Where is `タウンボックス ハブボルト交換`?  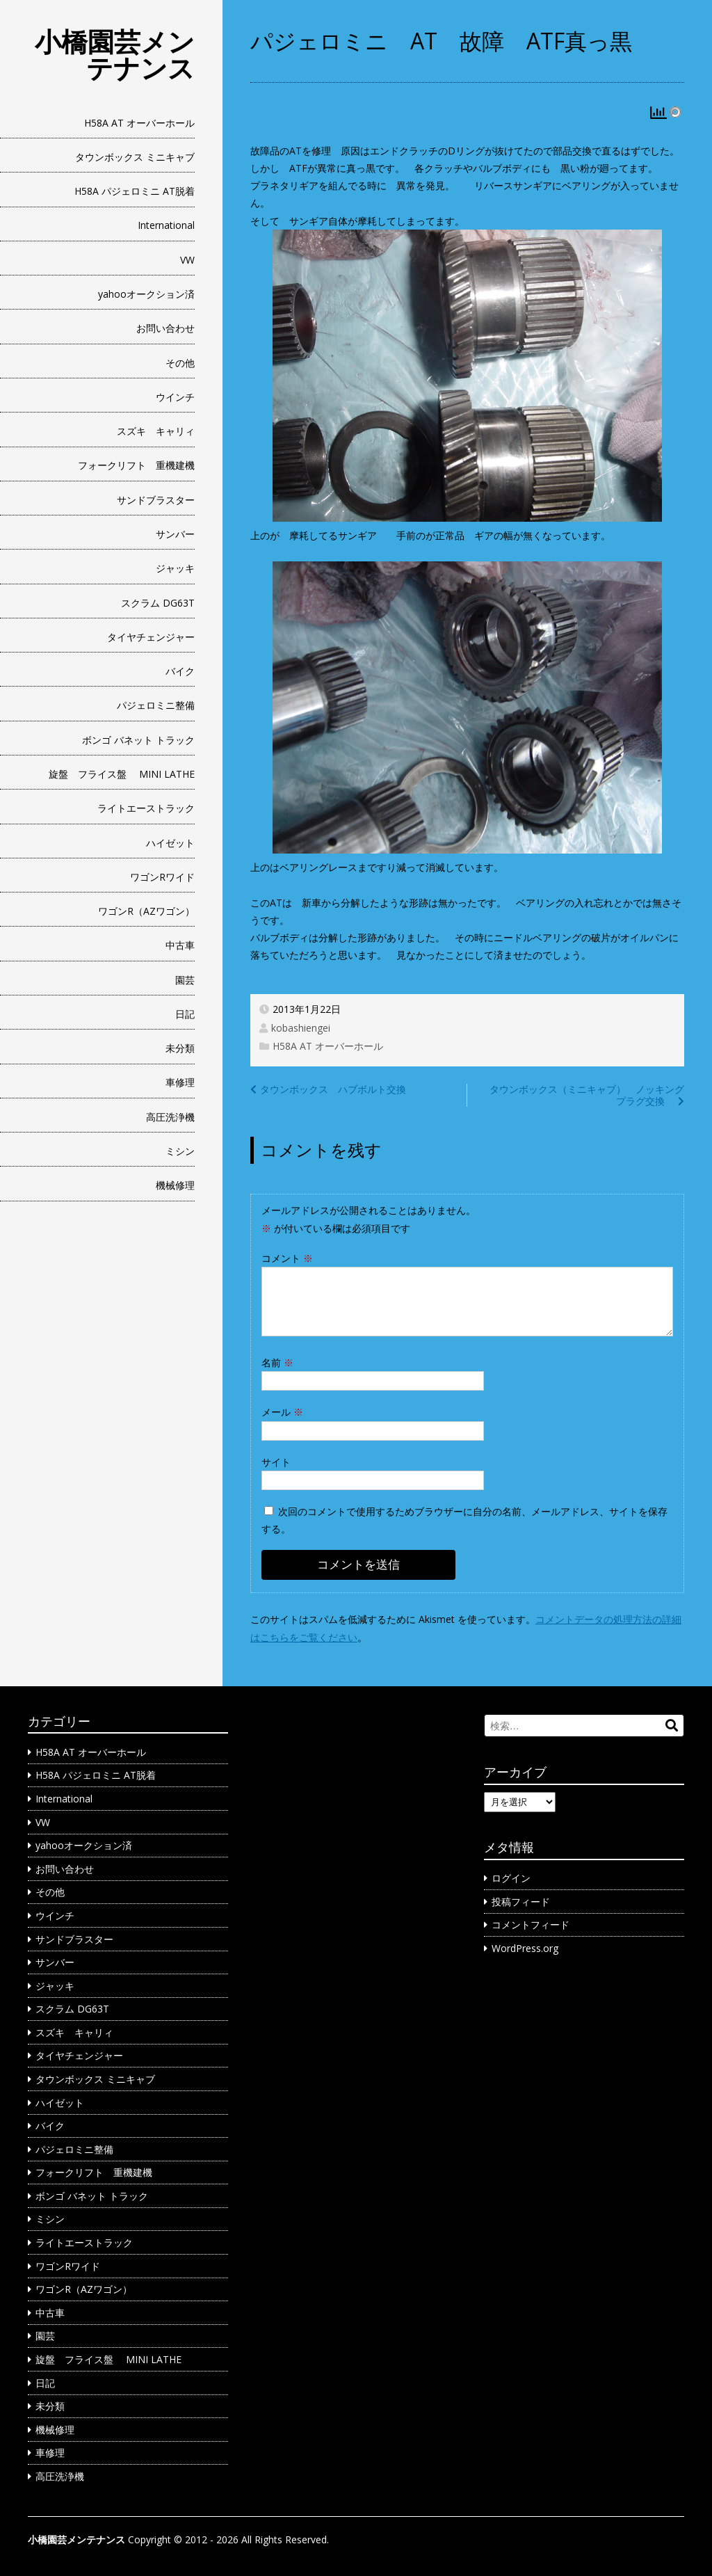
タウンボックス ハブボルト交換 is located at coordinates (333, 1089).